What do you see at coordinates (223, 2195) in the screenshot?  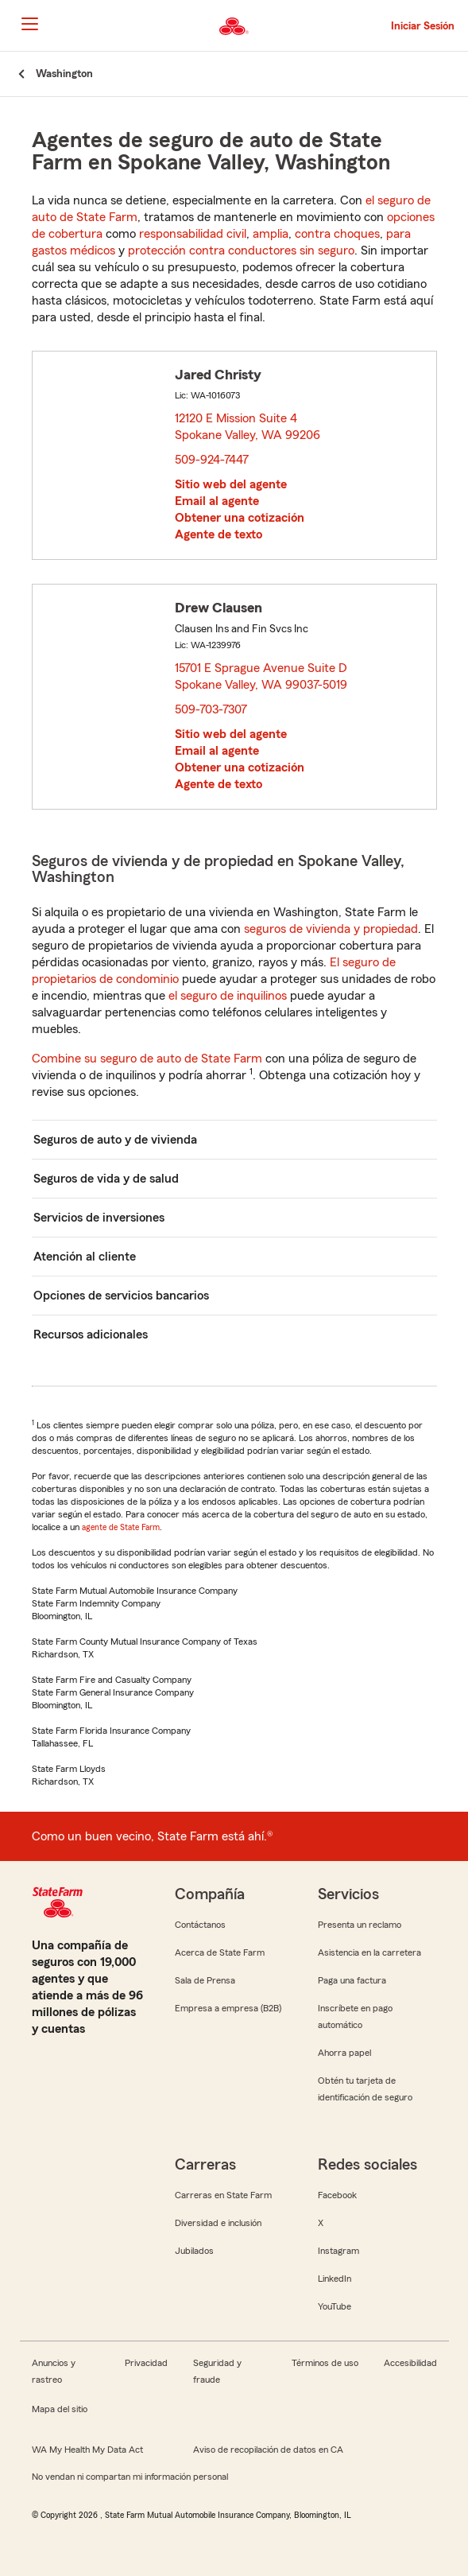 I see `Carreras en State Farm` at bounding box center [223, 2195].